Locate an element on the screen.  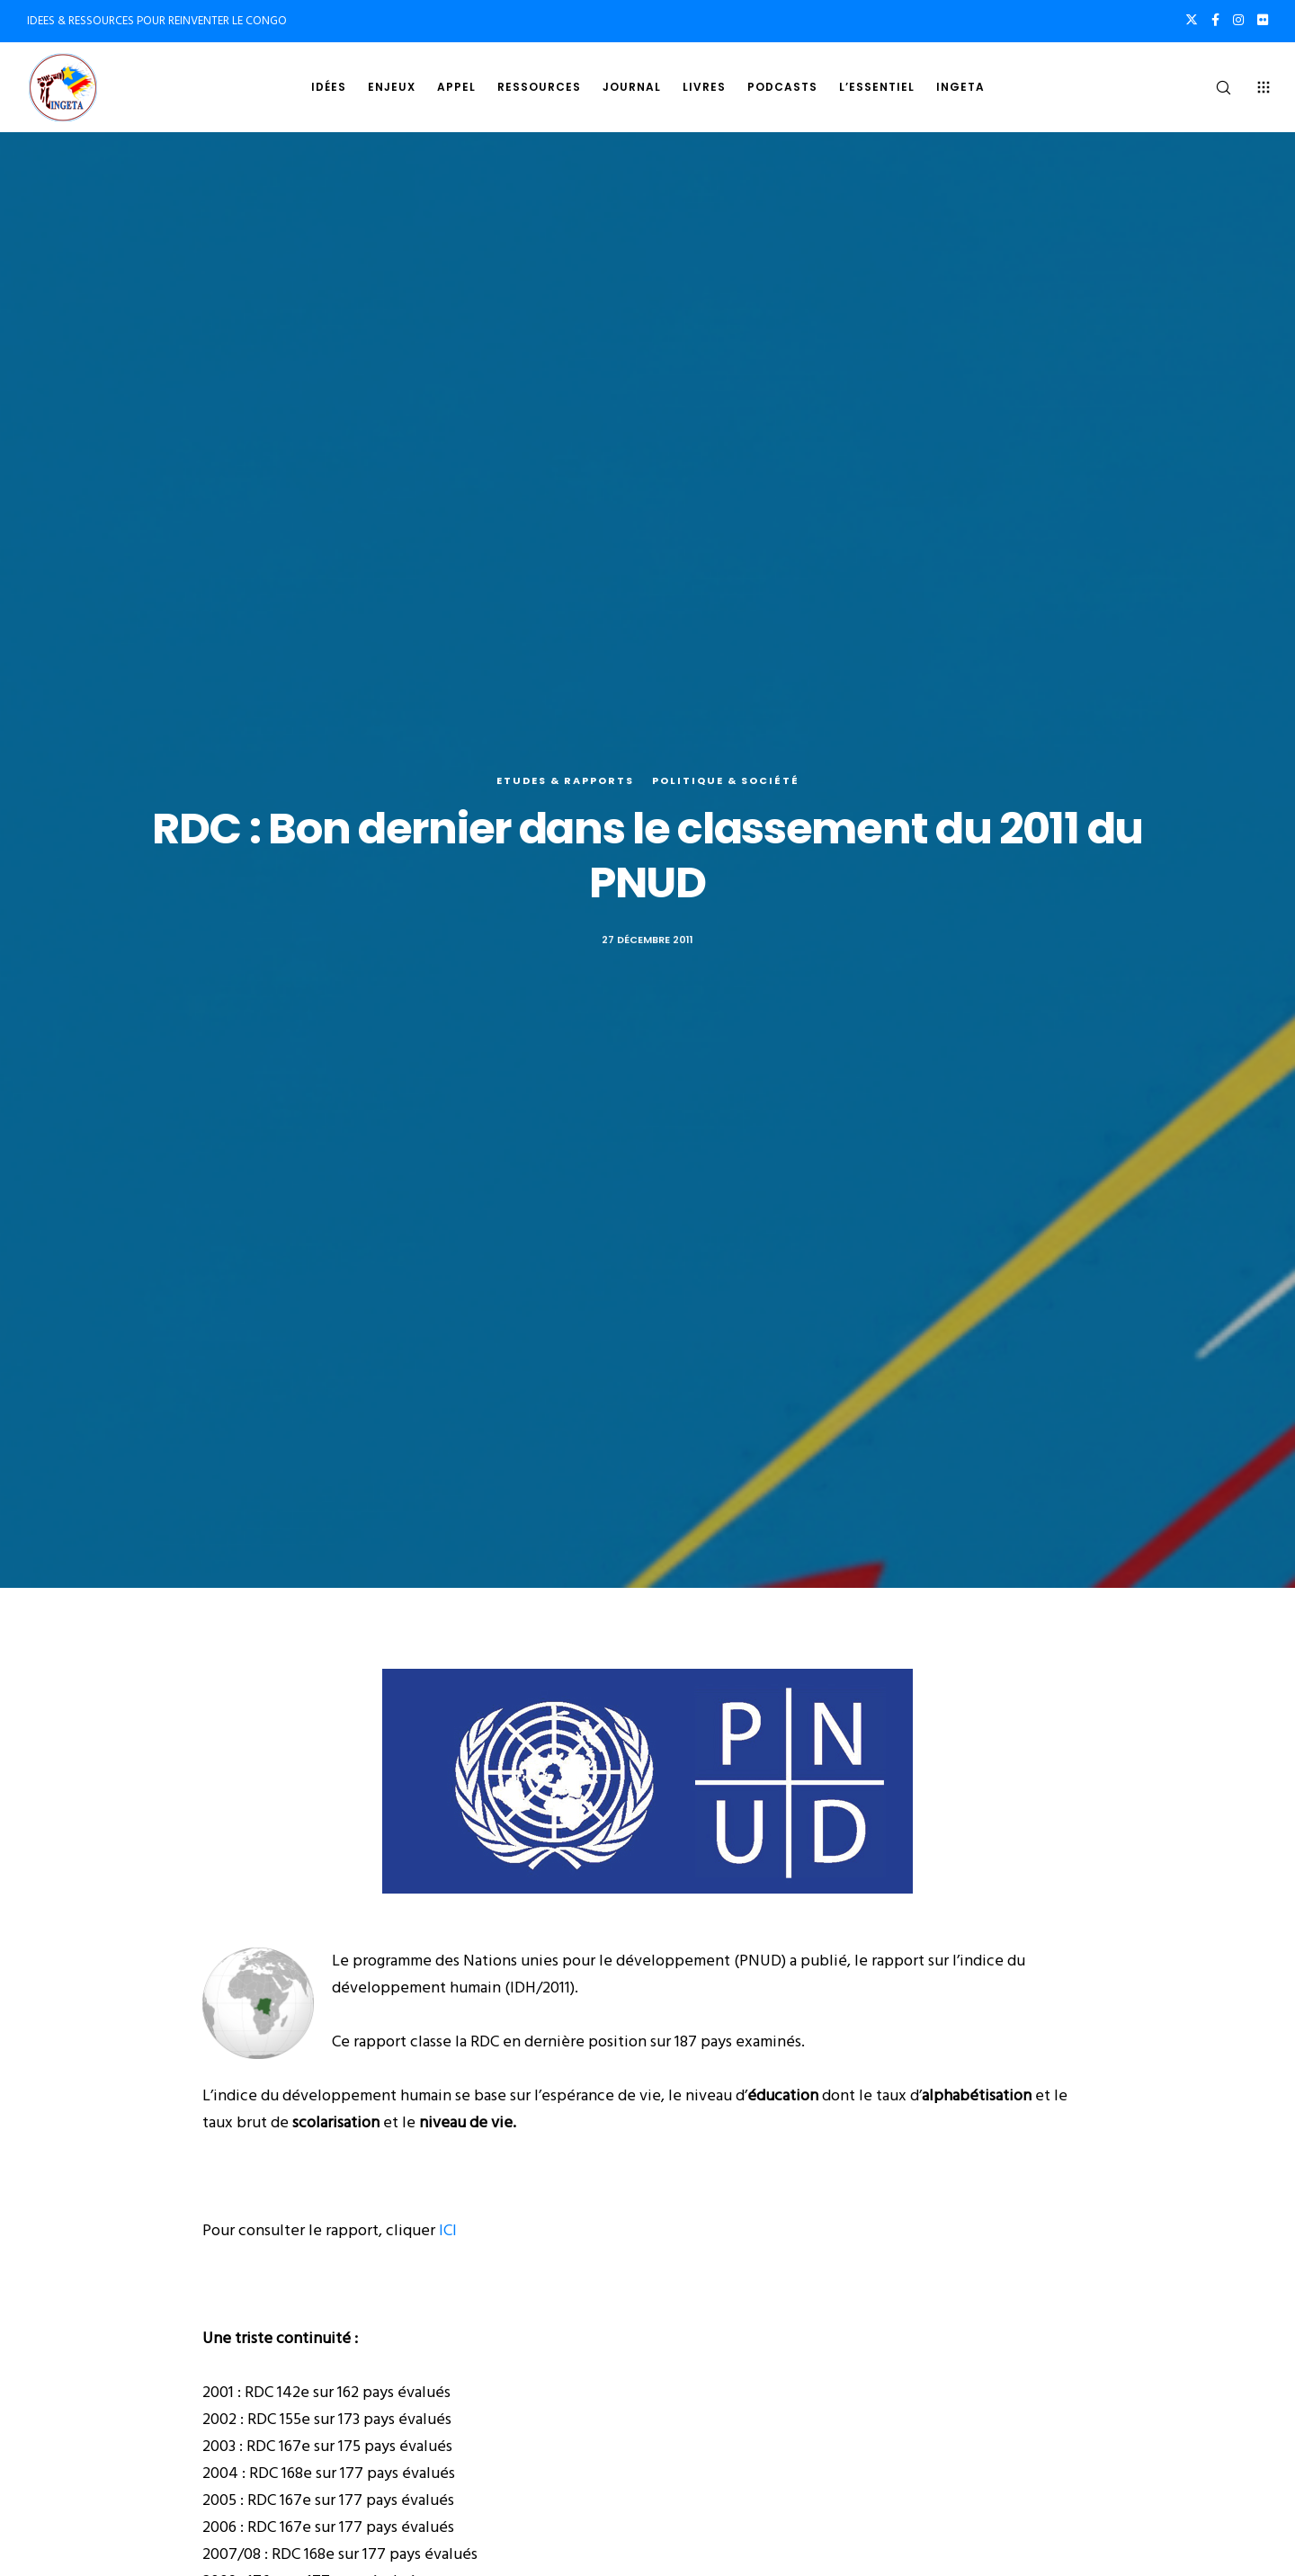
[Flickr] is located at coordinates (1262, 19).